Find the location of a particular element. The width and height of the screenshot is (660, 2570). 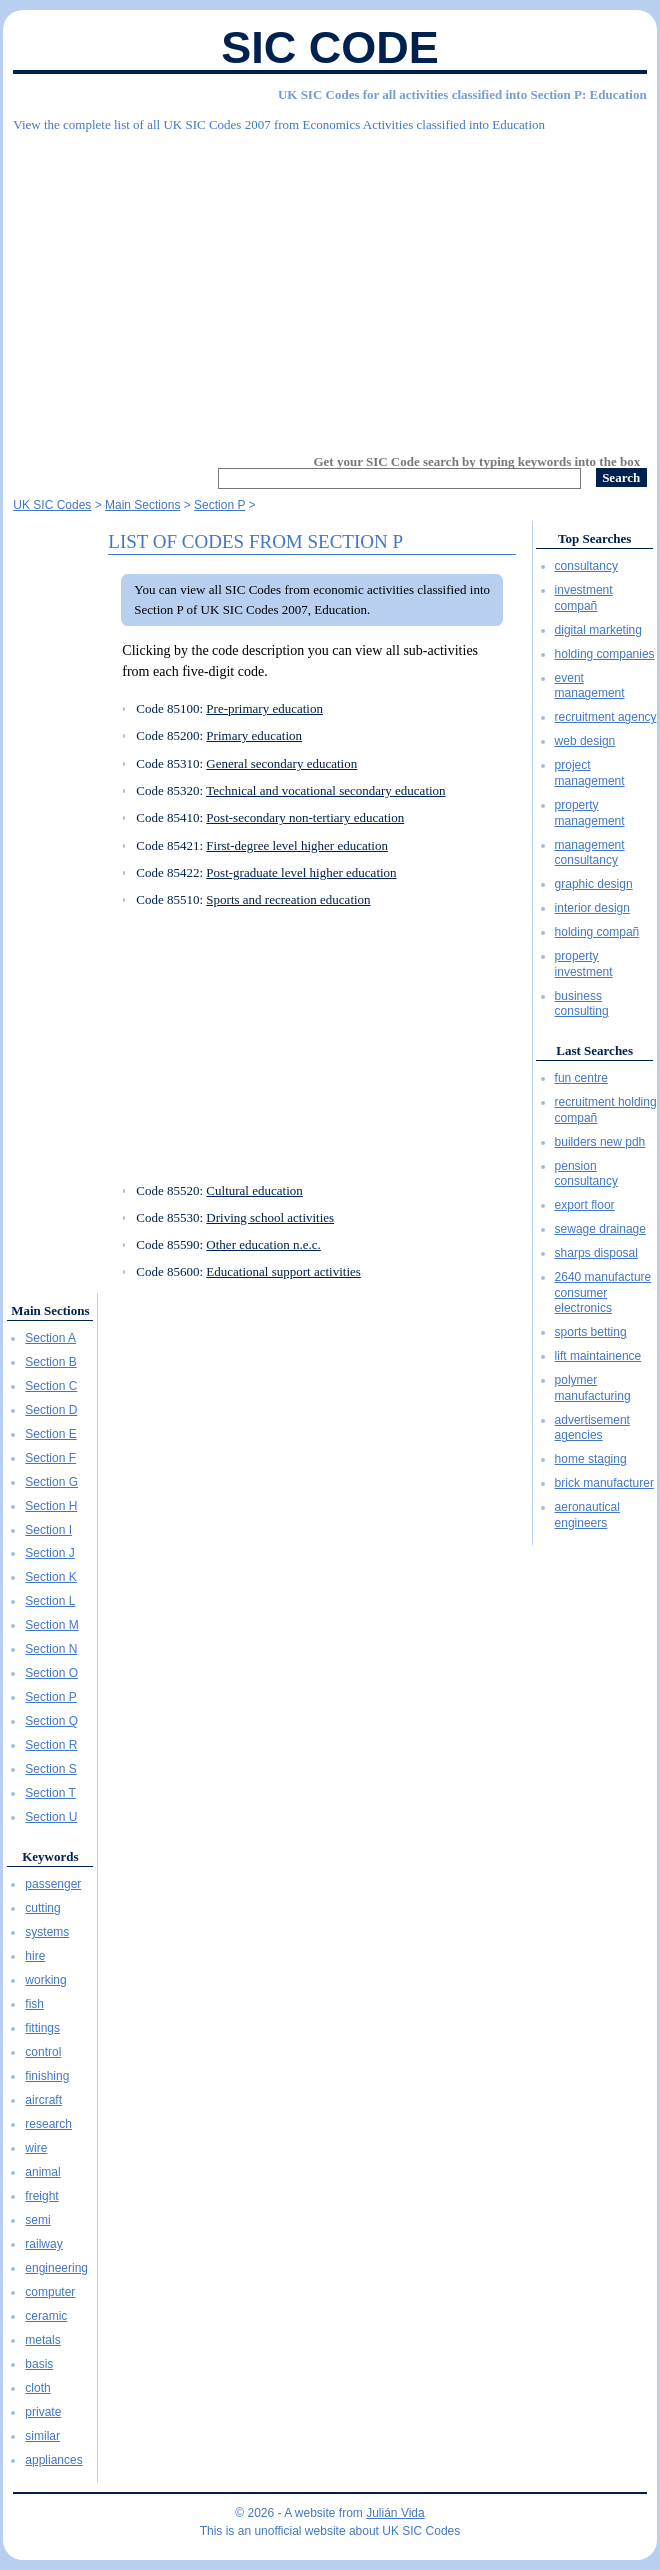

SIC Code is located at coordinates (330, 47).